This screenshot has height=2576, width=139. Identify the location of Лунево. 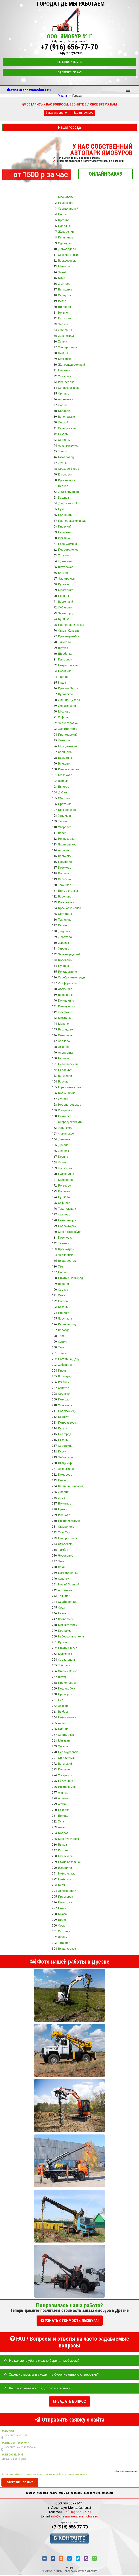
(63, 1162).